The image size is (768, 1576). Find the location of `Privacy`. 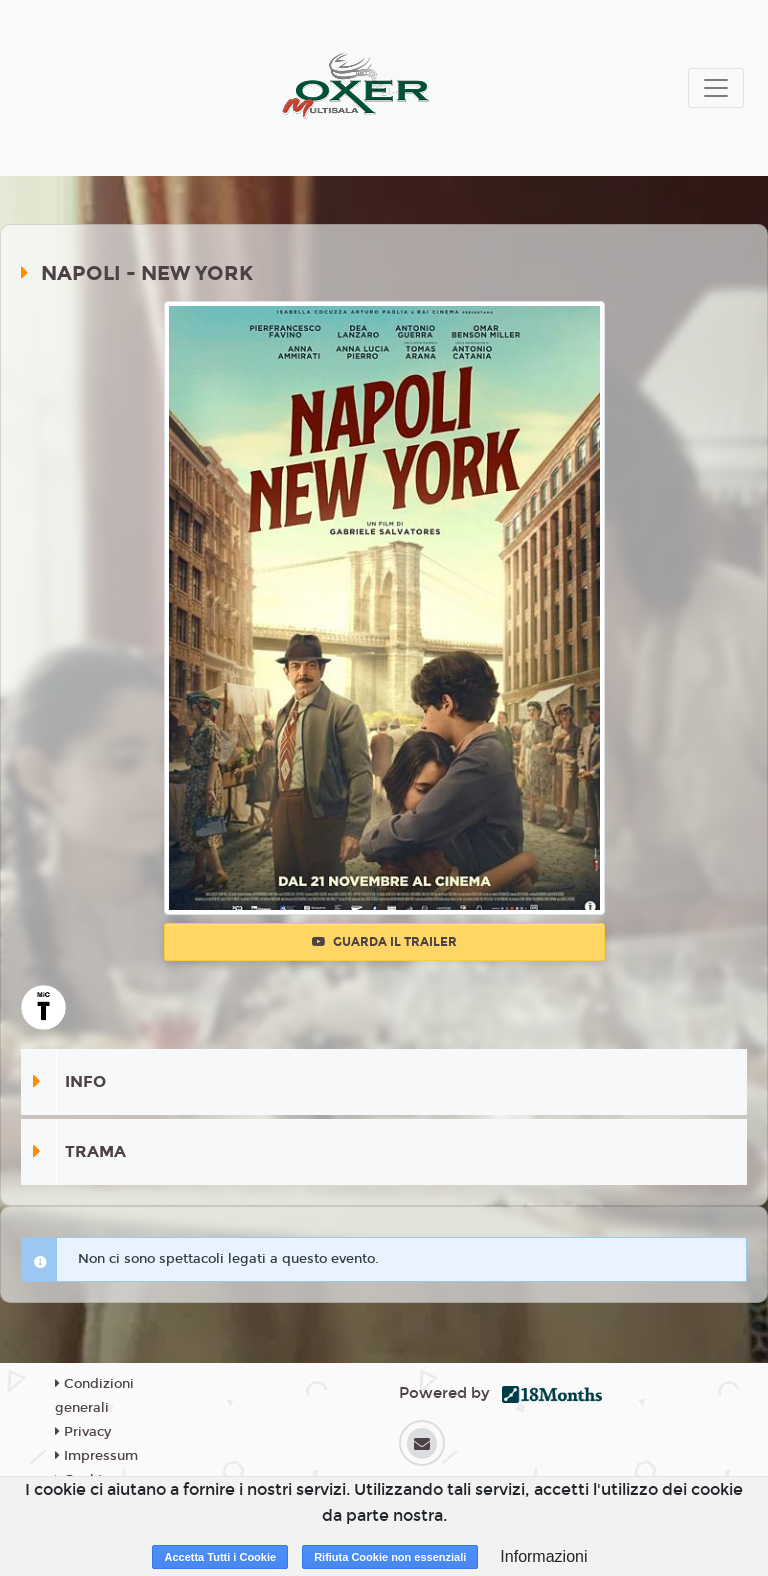

Privacy is located at coordinates (83, 1432).